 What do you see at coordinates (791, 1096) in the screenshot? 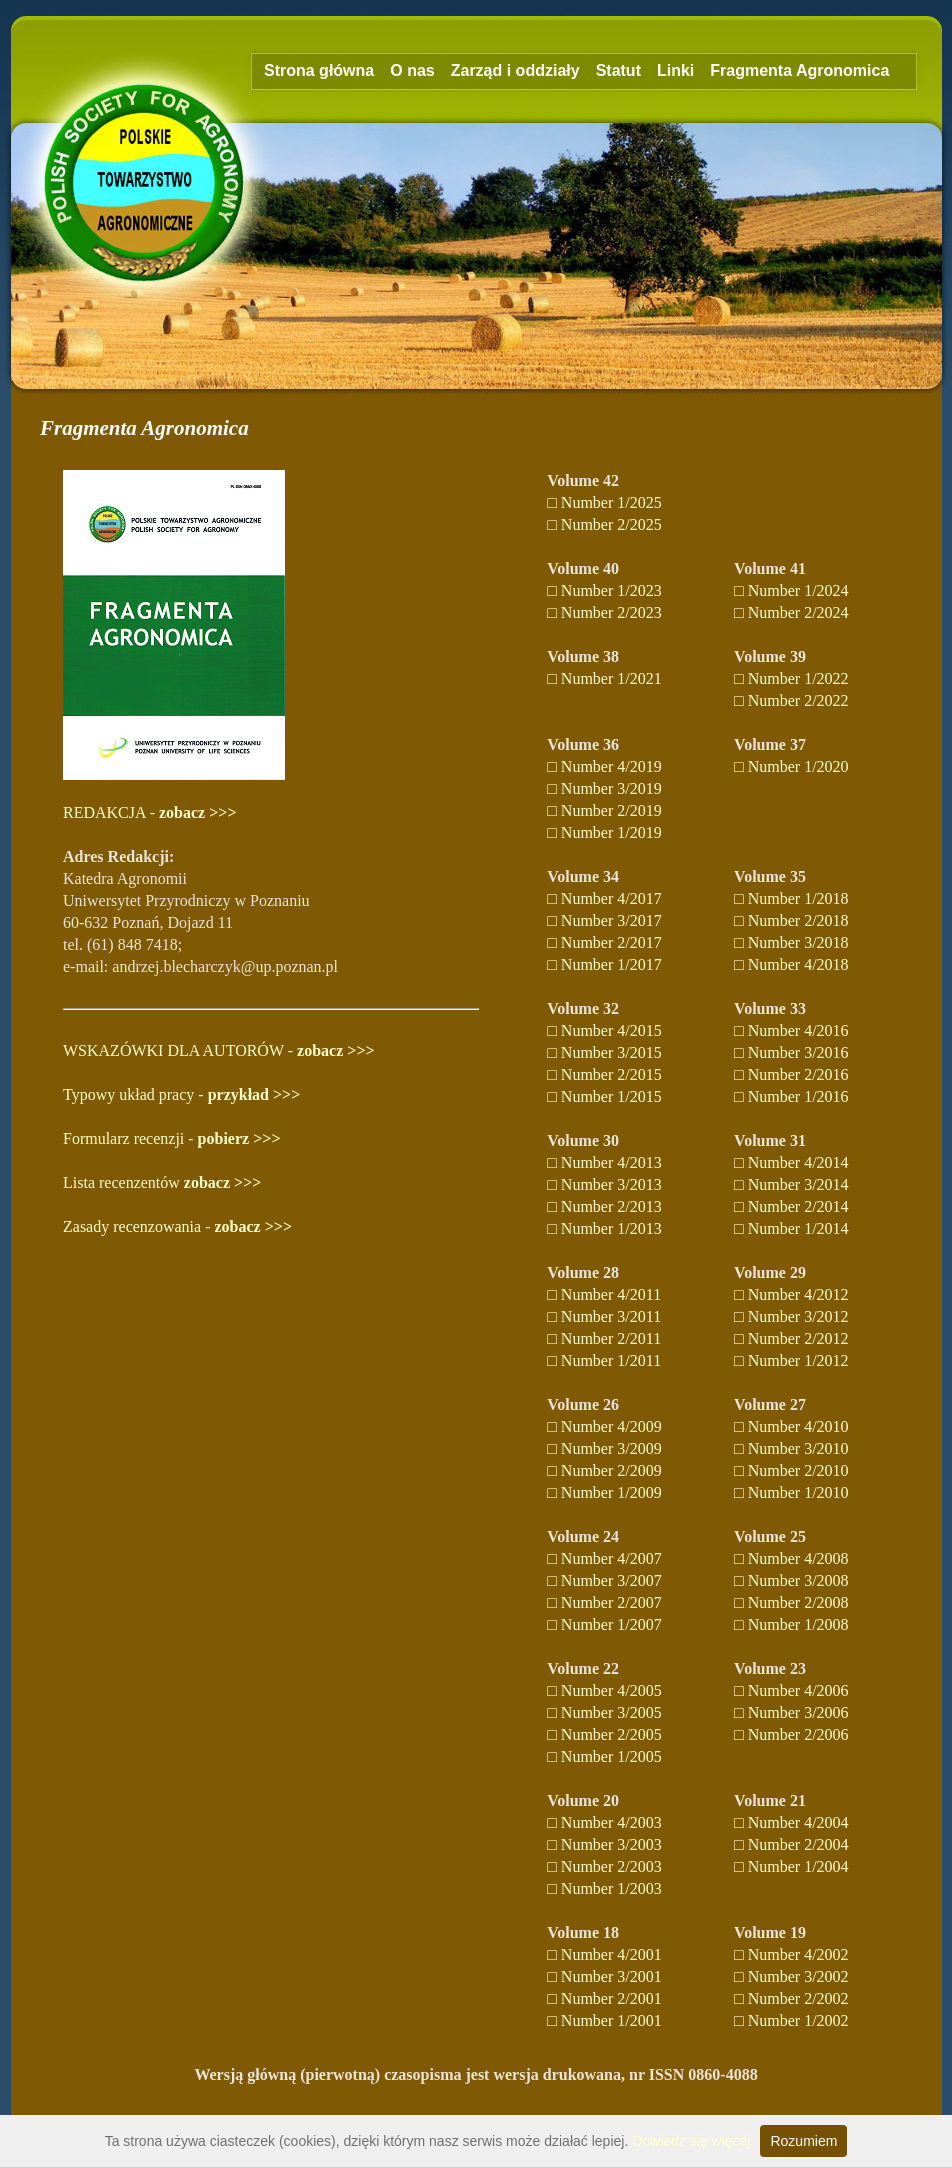
I see `□ Number 1/2016` at bounding box center [791, 1096].